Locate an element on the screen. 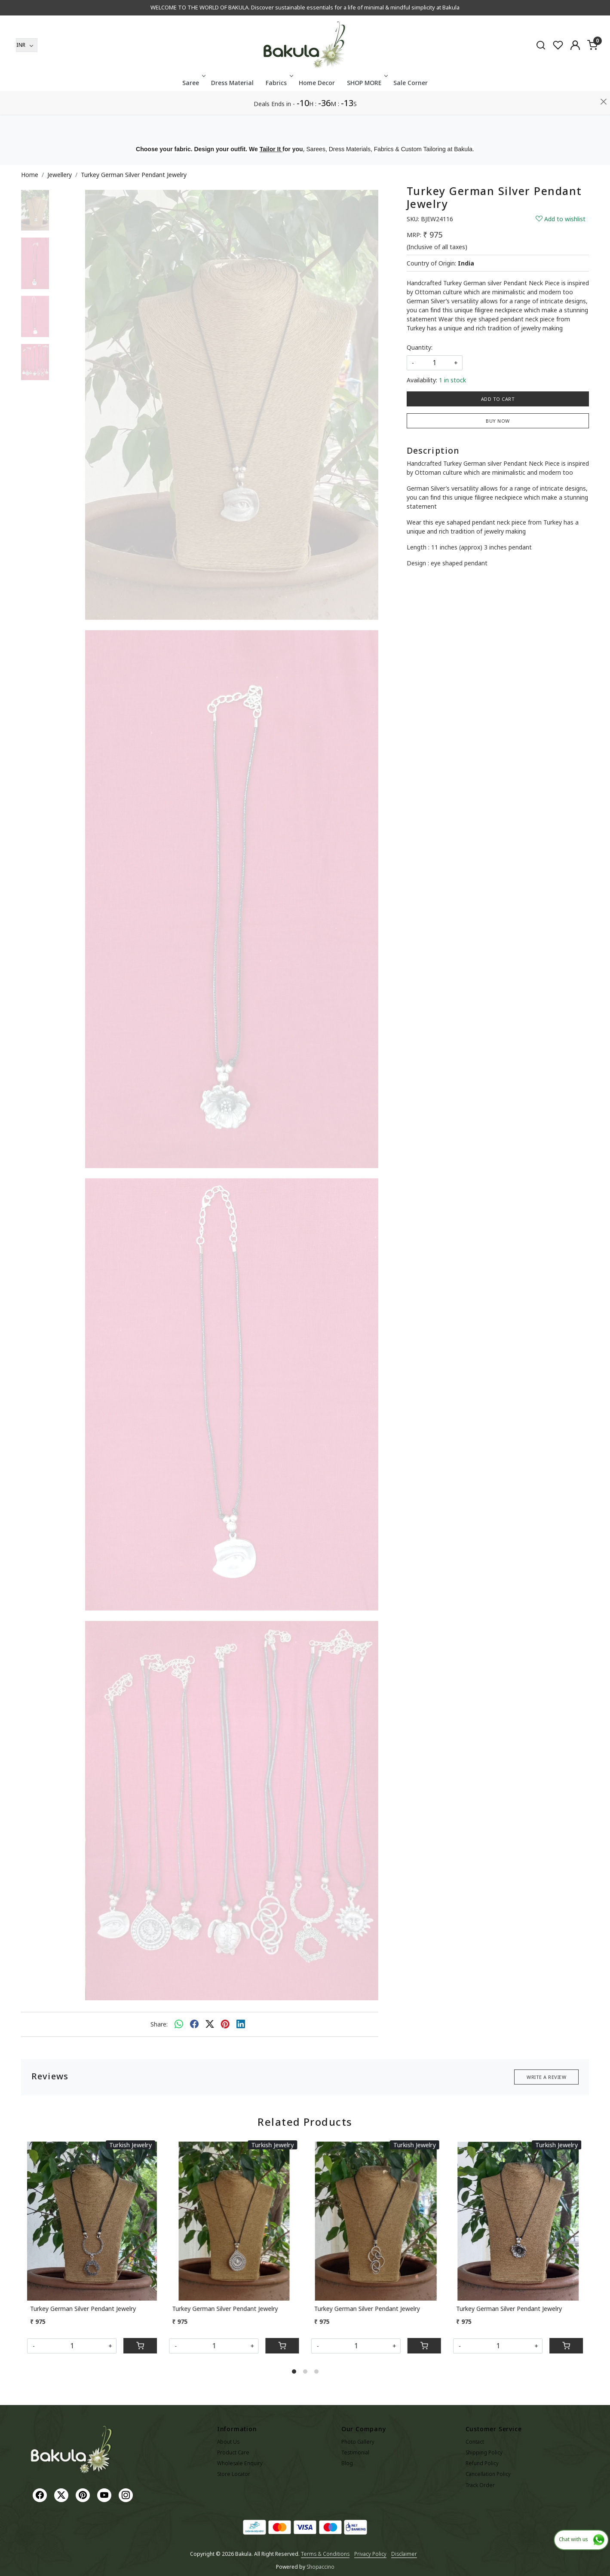 Image resolution: width=610 pixels, height=2576 pixels. [X] is located at coordinates (62, 2494).